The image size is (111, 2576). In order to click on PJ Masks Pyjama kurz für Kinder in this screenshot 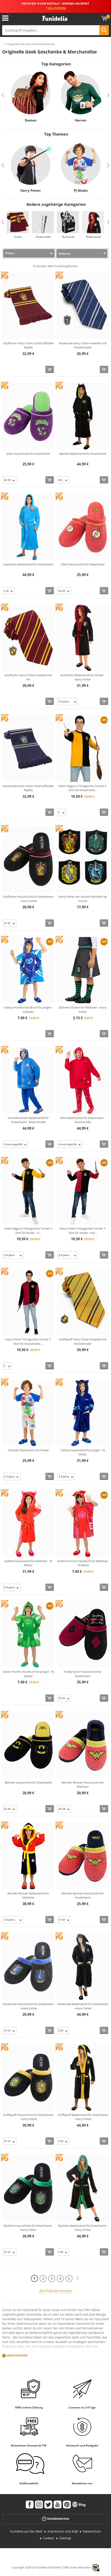, I will do `click(28, 1450)`.